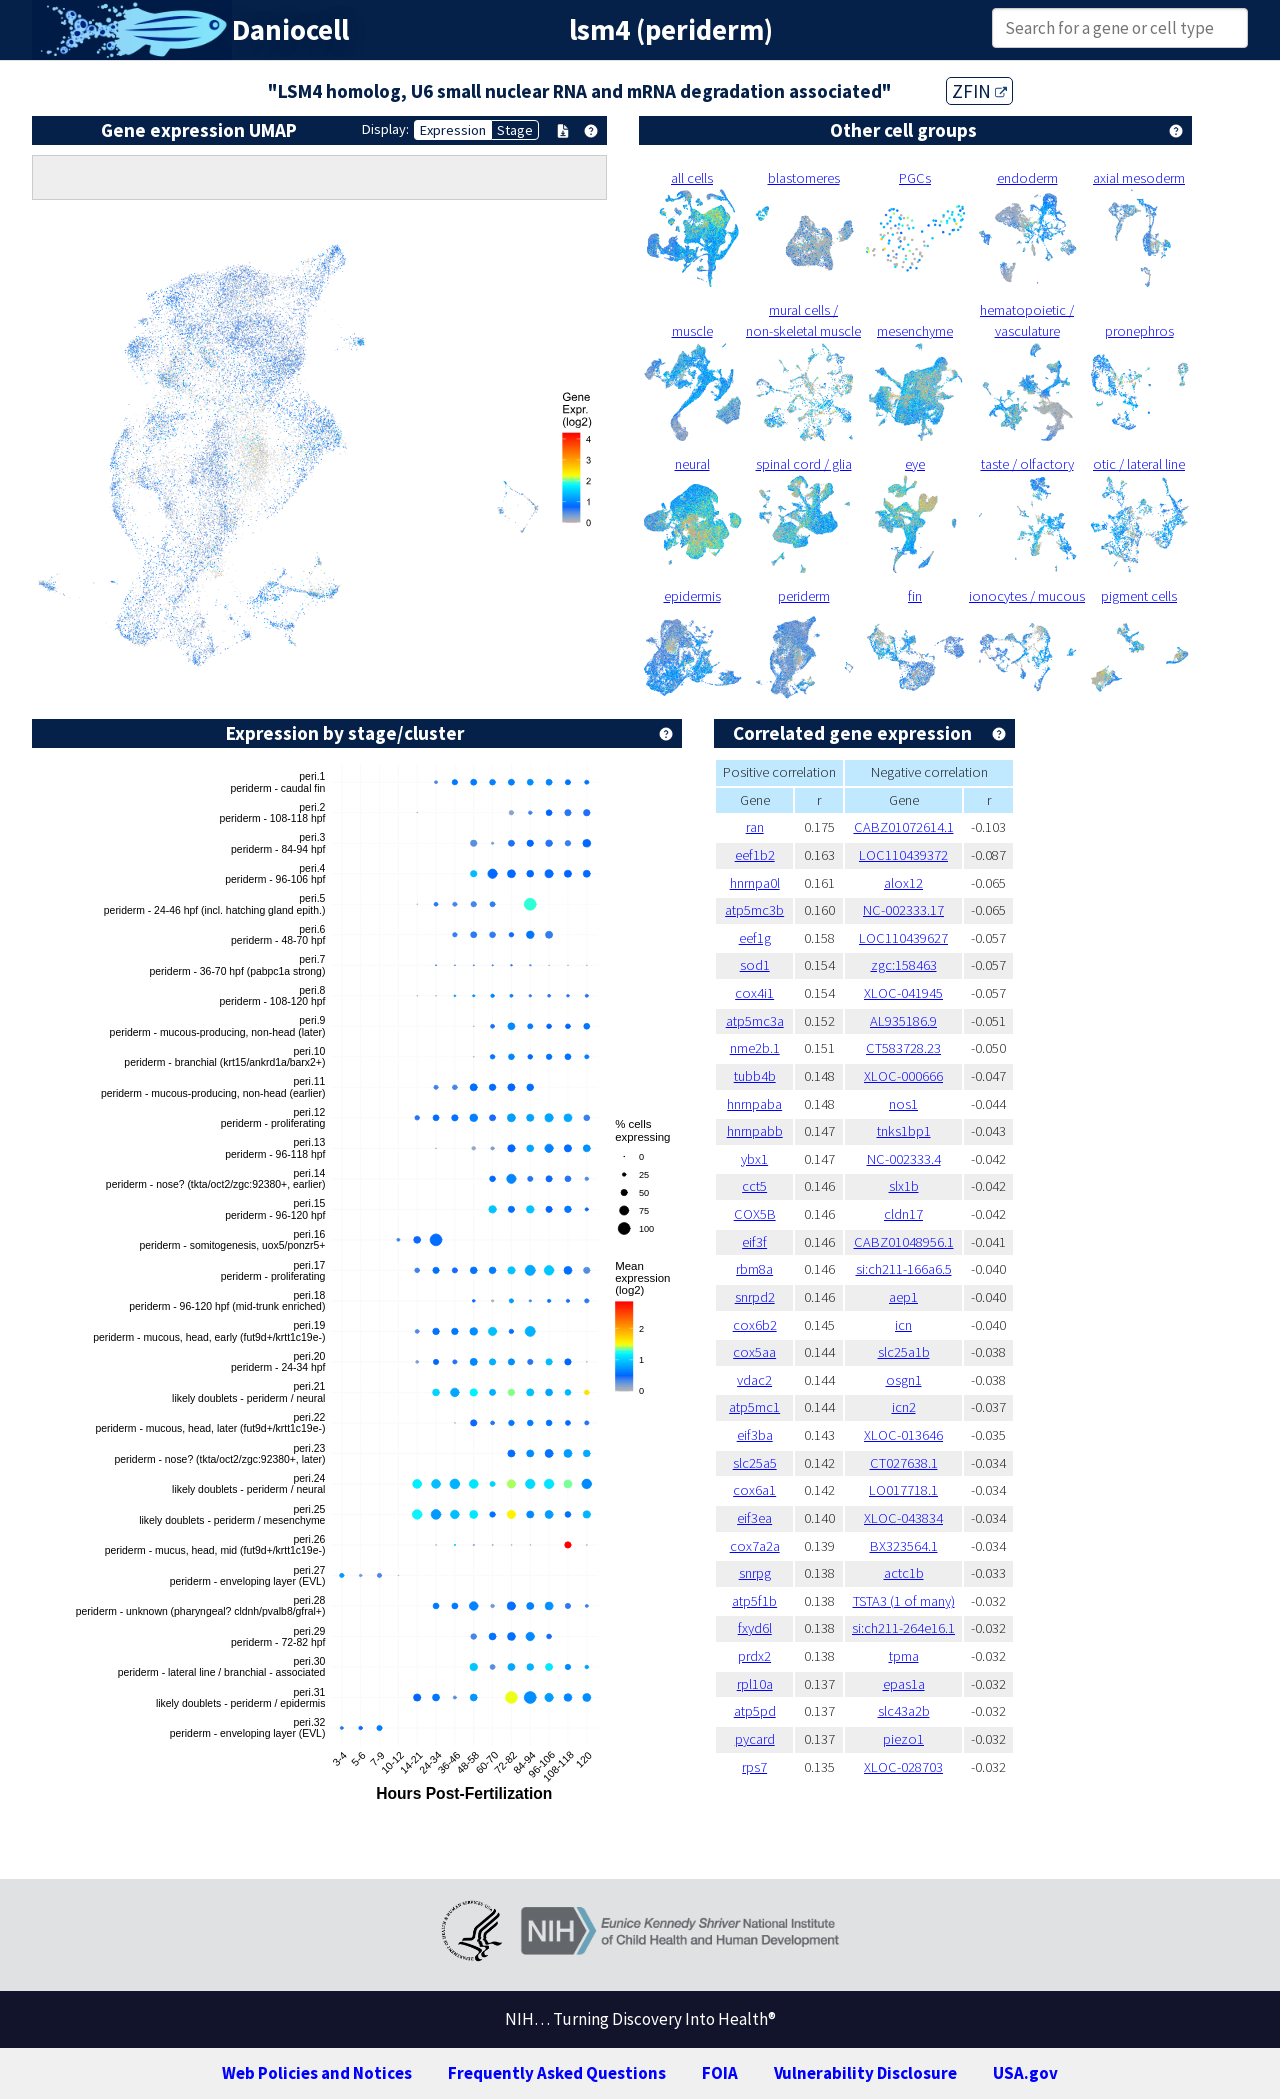 The image size is (1280, 2099). Describe the element at coordinates (903, 938) in the screenshot. I see `LOC110439627` at that location.